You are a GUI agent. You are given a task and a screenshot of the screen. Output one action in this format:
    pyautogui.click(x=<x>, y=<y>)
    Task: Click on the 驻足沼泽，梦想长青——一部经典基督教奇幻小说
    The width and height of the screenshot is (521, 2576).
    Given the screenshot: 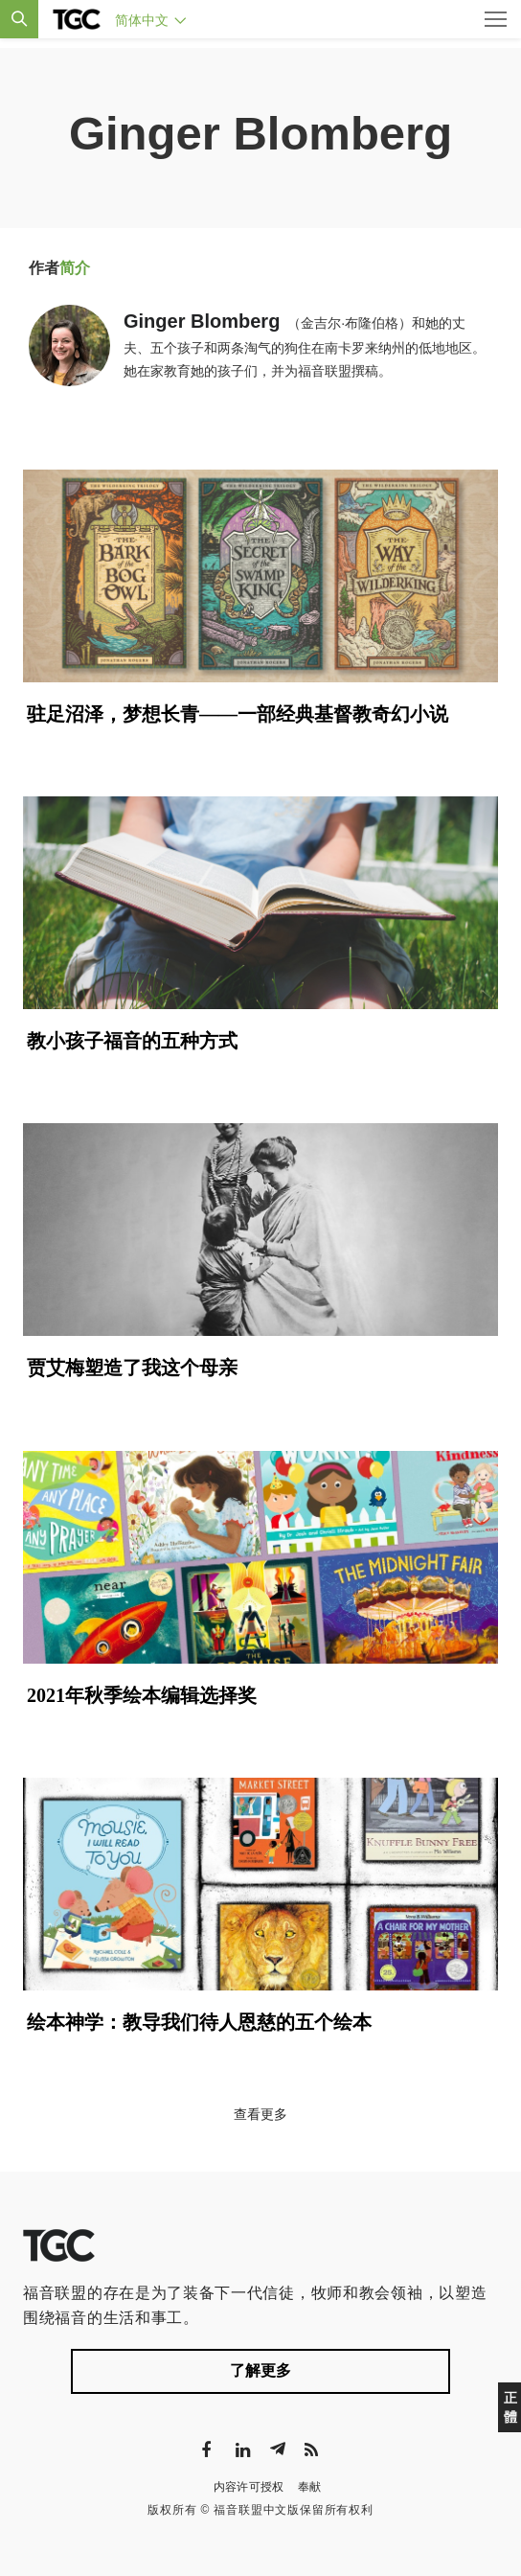 What is the action you would take?
    pyautogui.click(x=237, y=713)
    